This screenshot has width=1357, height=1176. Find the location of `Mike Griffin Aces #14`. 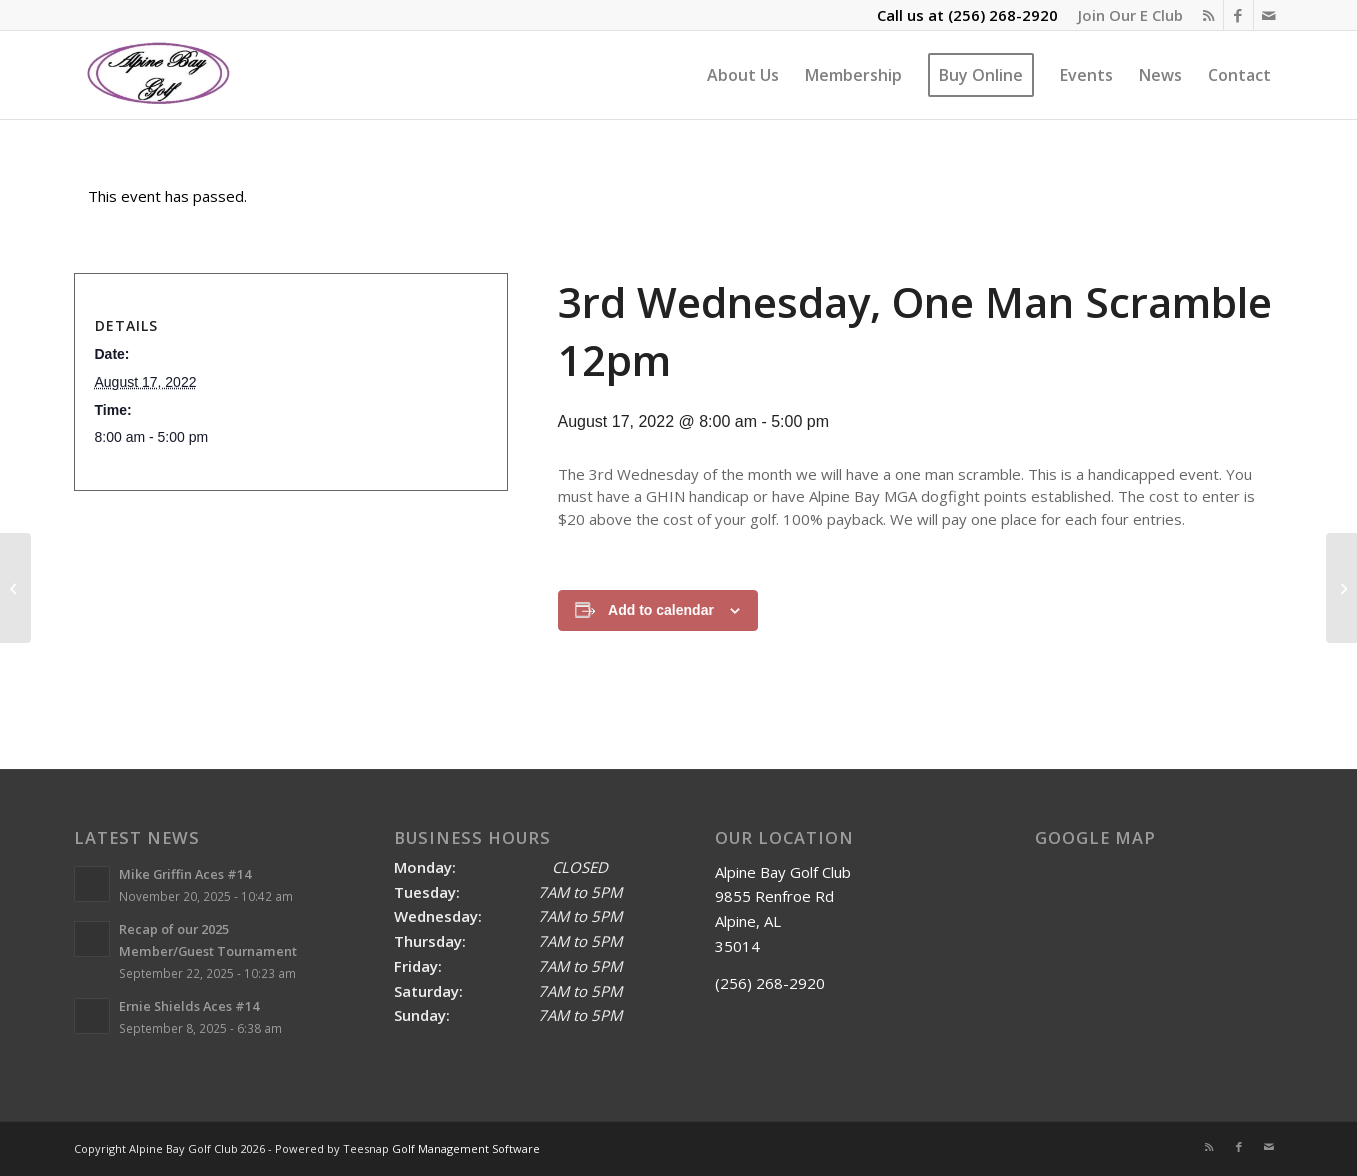

Mike Griffin Aces #14 is located at coordinates (185, 874).